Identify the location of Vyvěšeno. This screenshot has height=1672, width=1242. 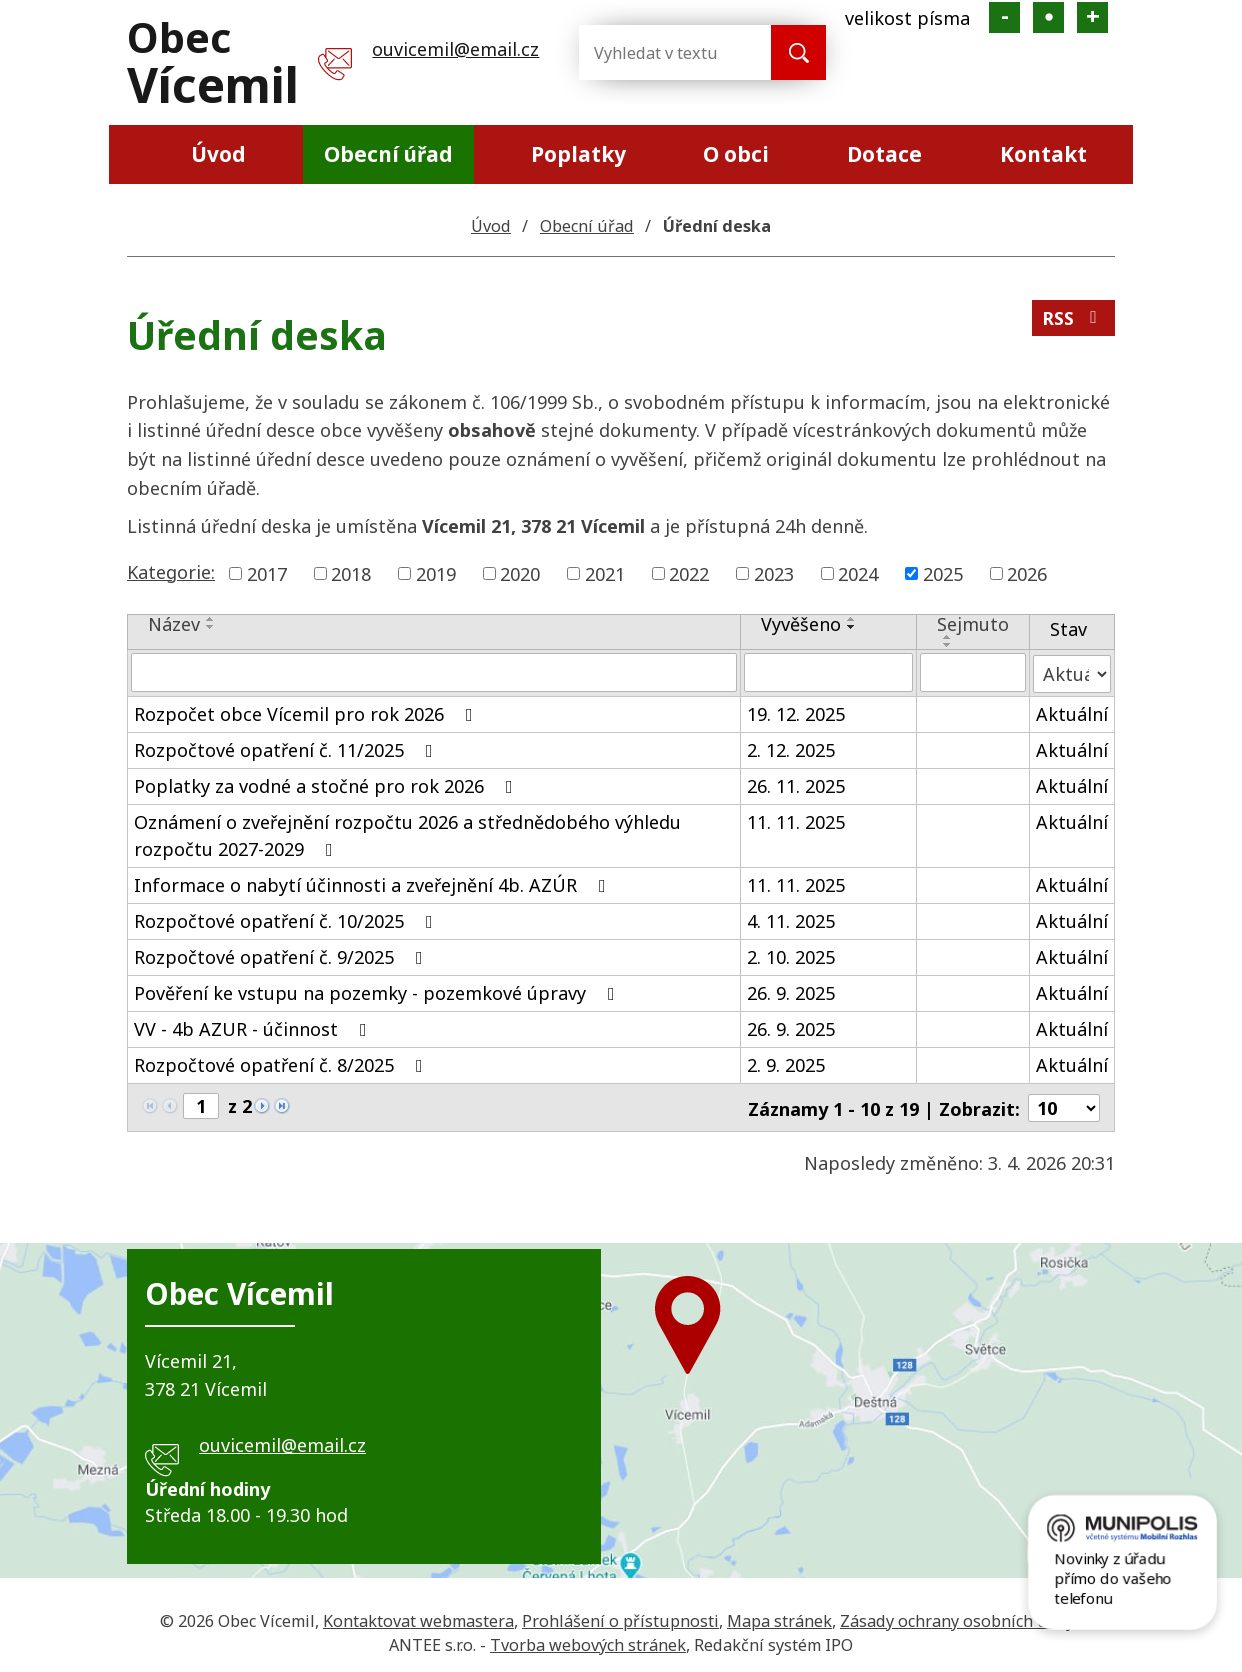
(801, 624).